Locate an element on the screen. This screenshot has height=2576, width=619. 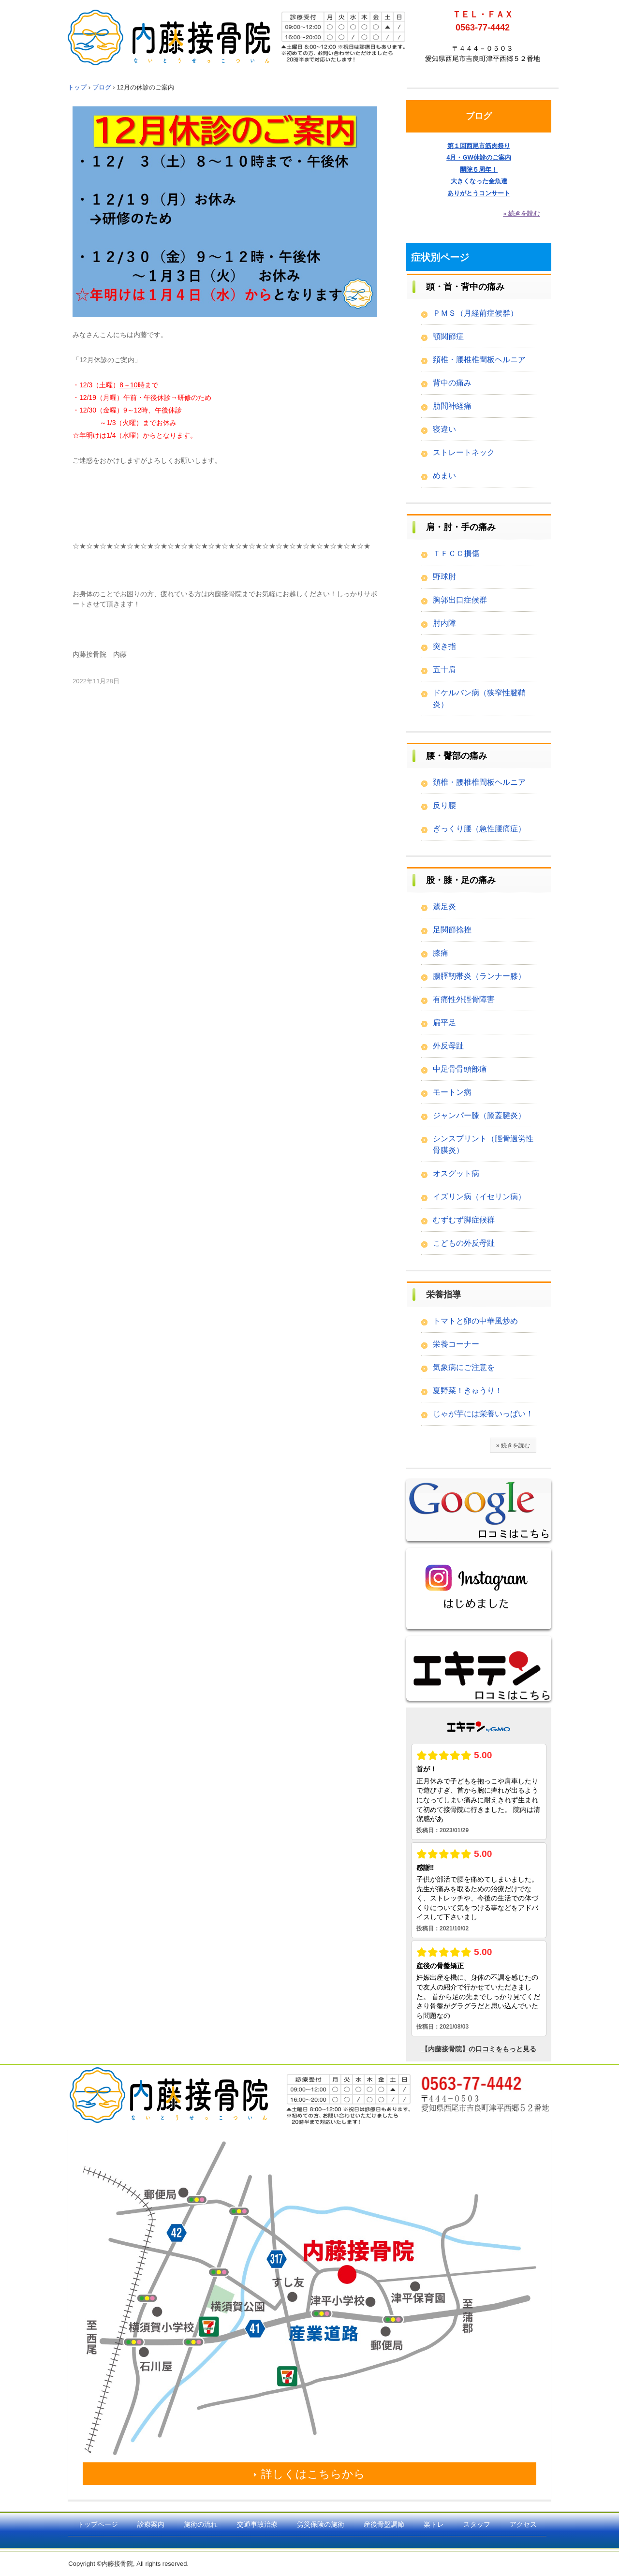
背中の痛み is located at coordinates (452, 383).